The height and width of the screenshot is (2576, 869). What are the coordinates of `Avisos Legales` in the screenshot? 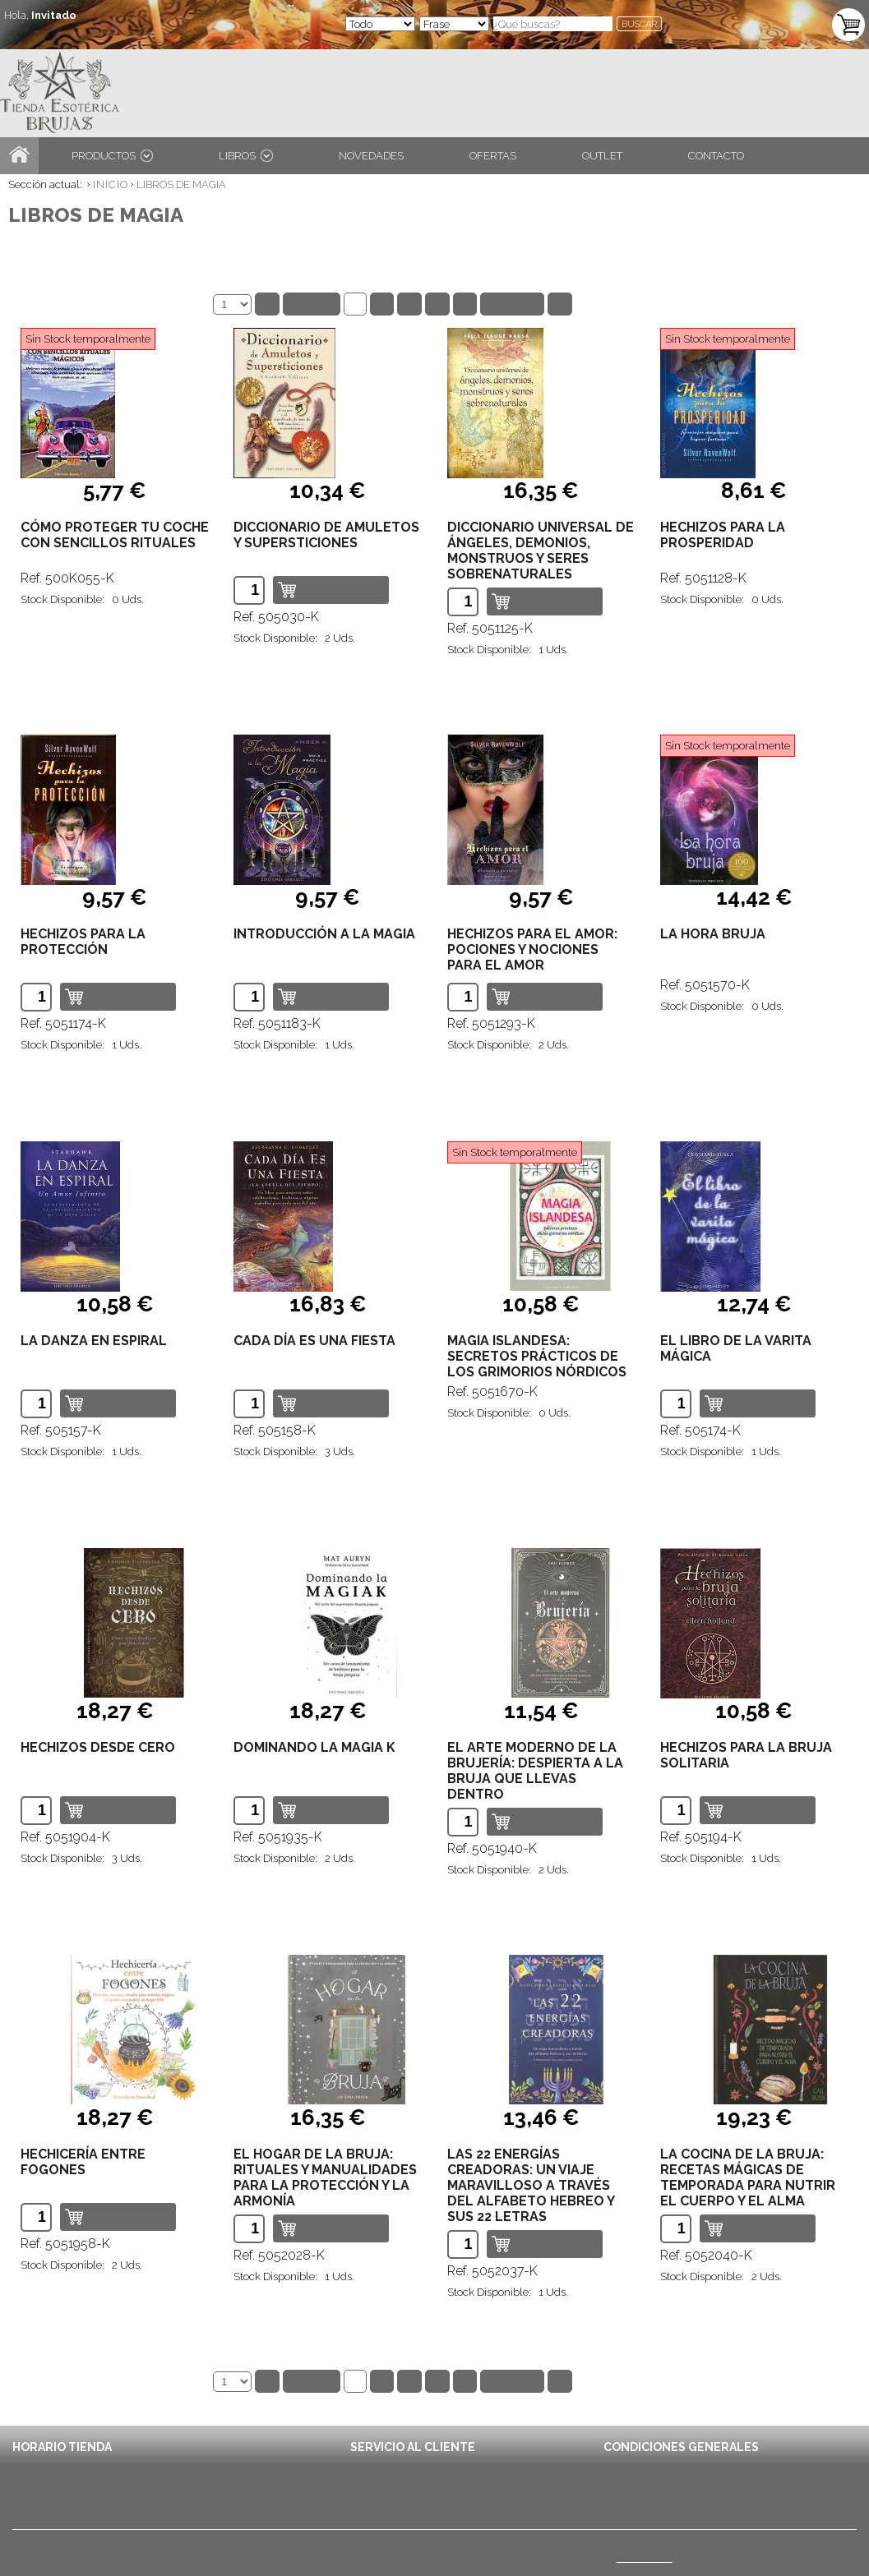 It's located at (641, 2483).